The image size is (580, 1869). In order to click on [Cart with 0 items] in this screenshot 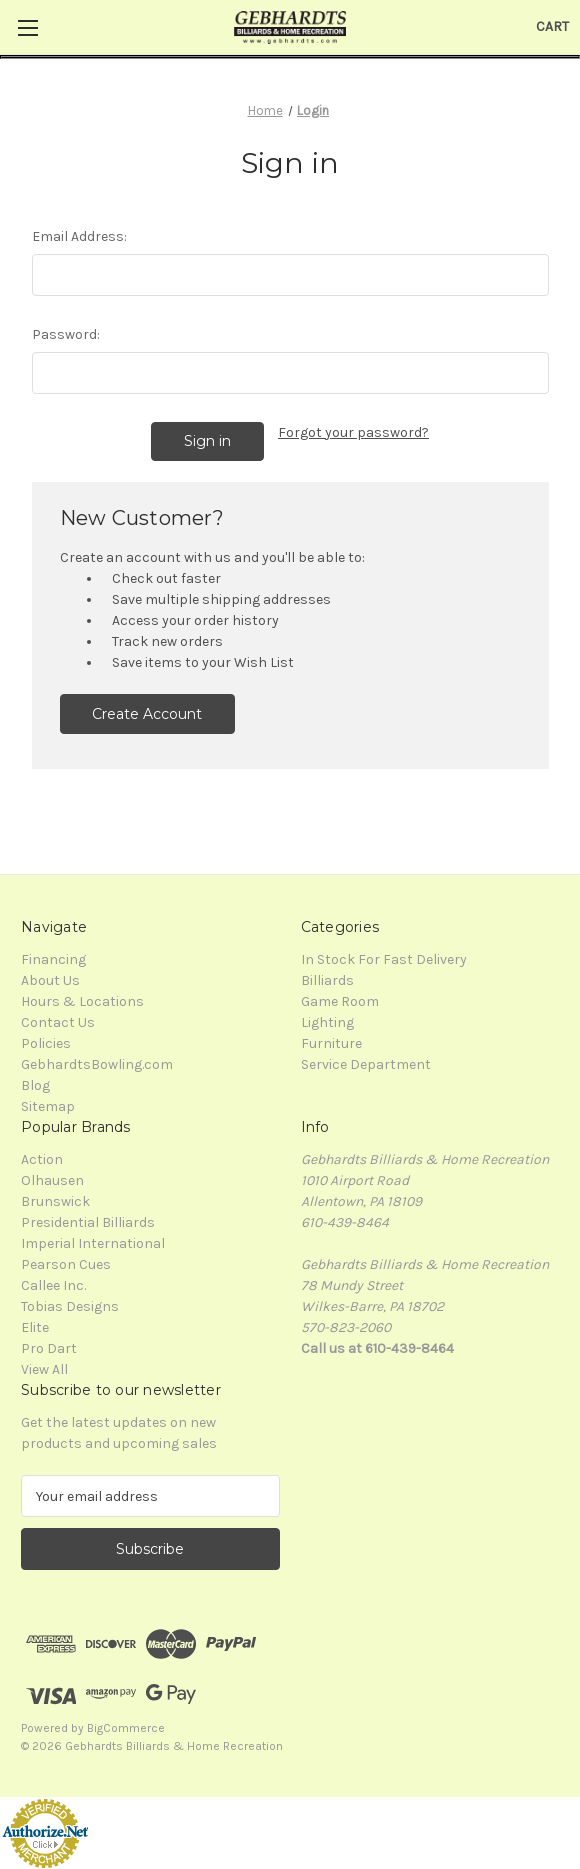, I will do `click(552, 26)`.